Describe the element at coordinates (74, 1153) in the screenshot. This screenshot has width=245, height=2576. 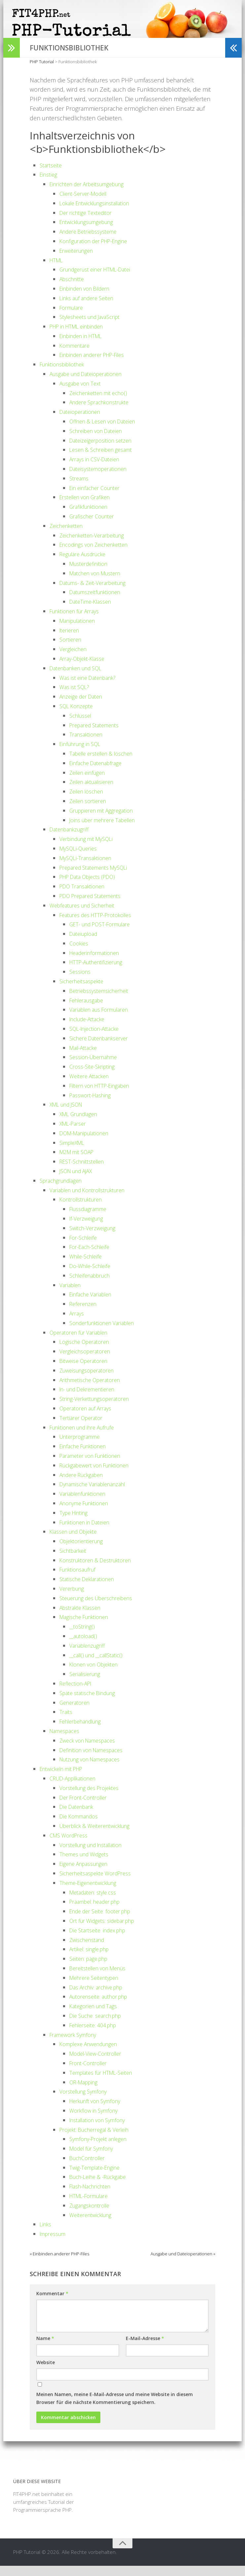
I see `SimpleXML` at that location.